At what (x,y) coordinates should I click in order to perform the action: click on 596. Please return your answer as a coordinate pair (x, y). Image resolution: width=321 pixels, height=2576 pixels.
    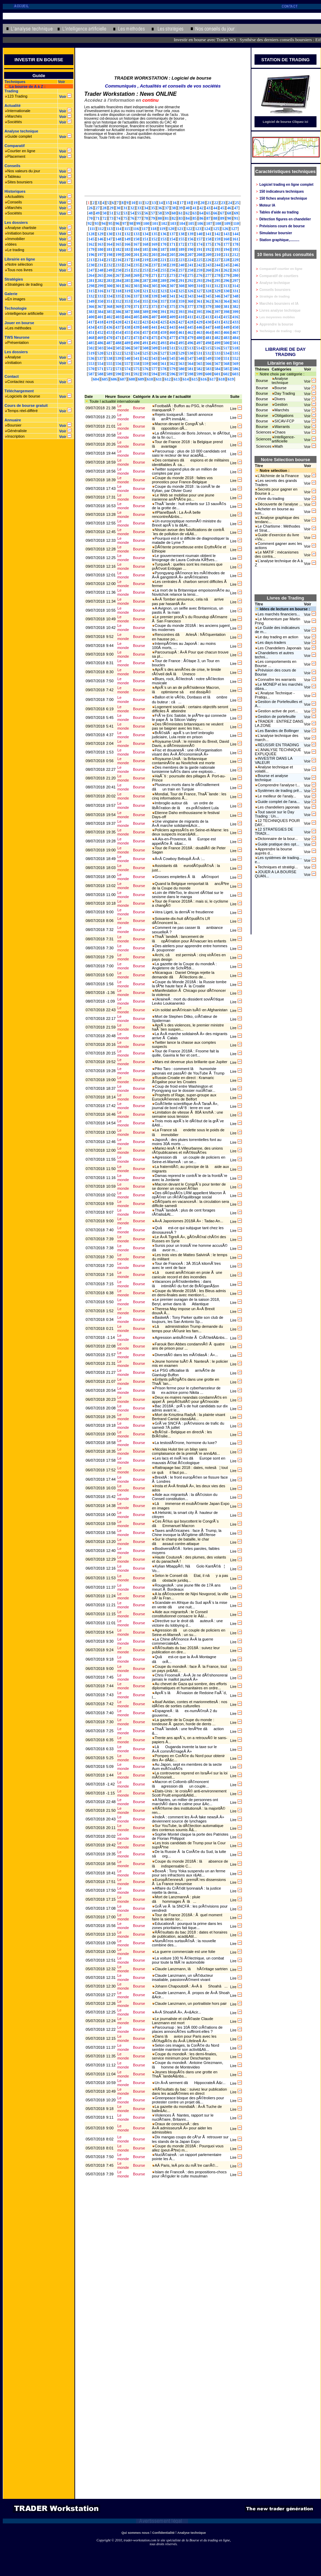
    Looking at the image, I should click on (172, 374).